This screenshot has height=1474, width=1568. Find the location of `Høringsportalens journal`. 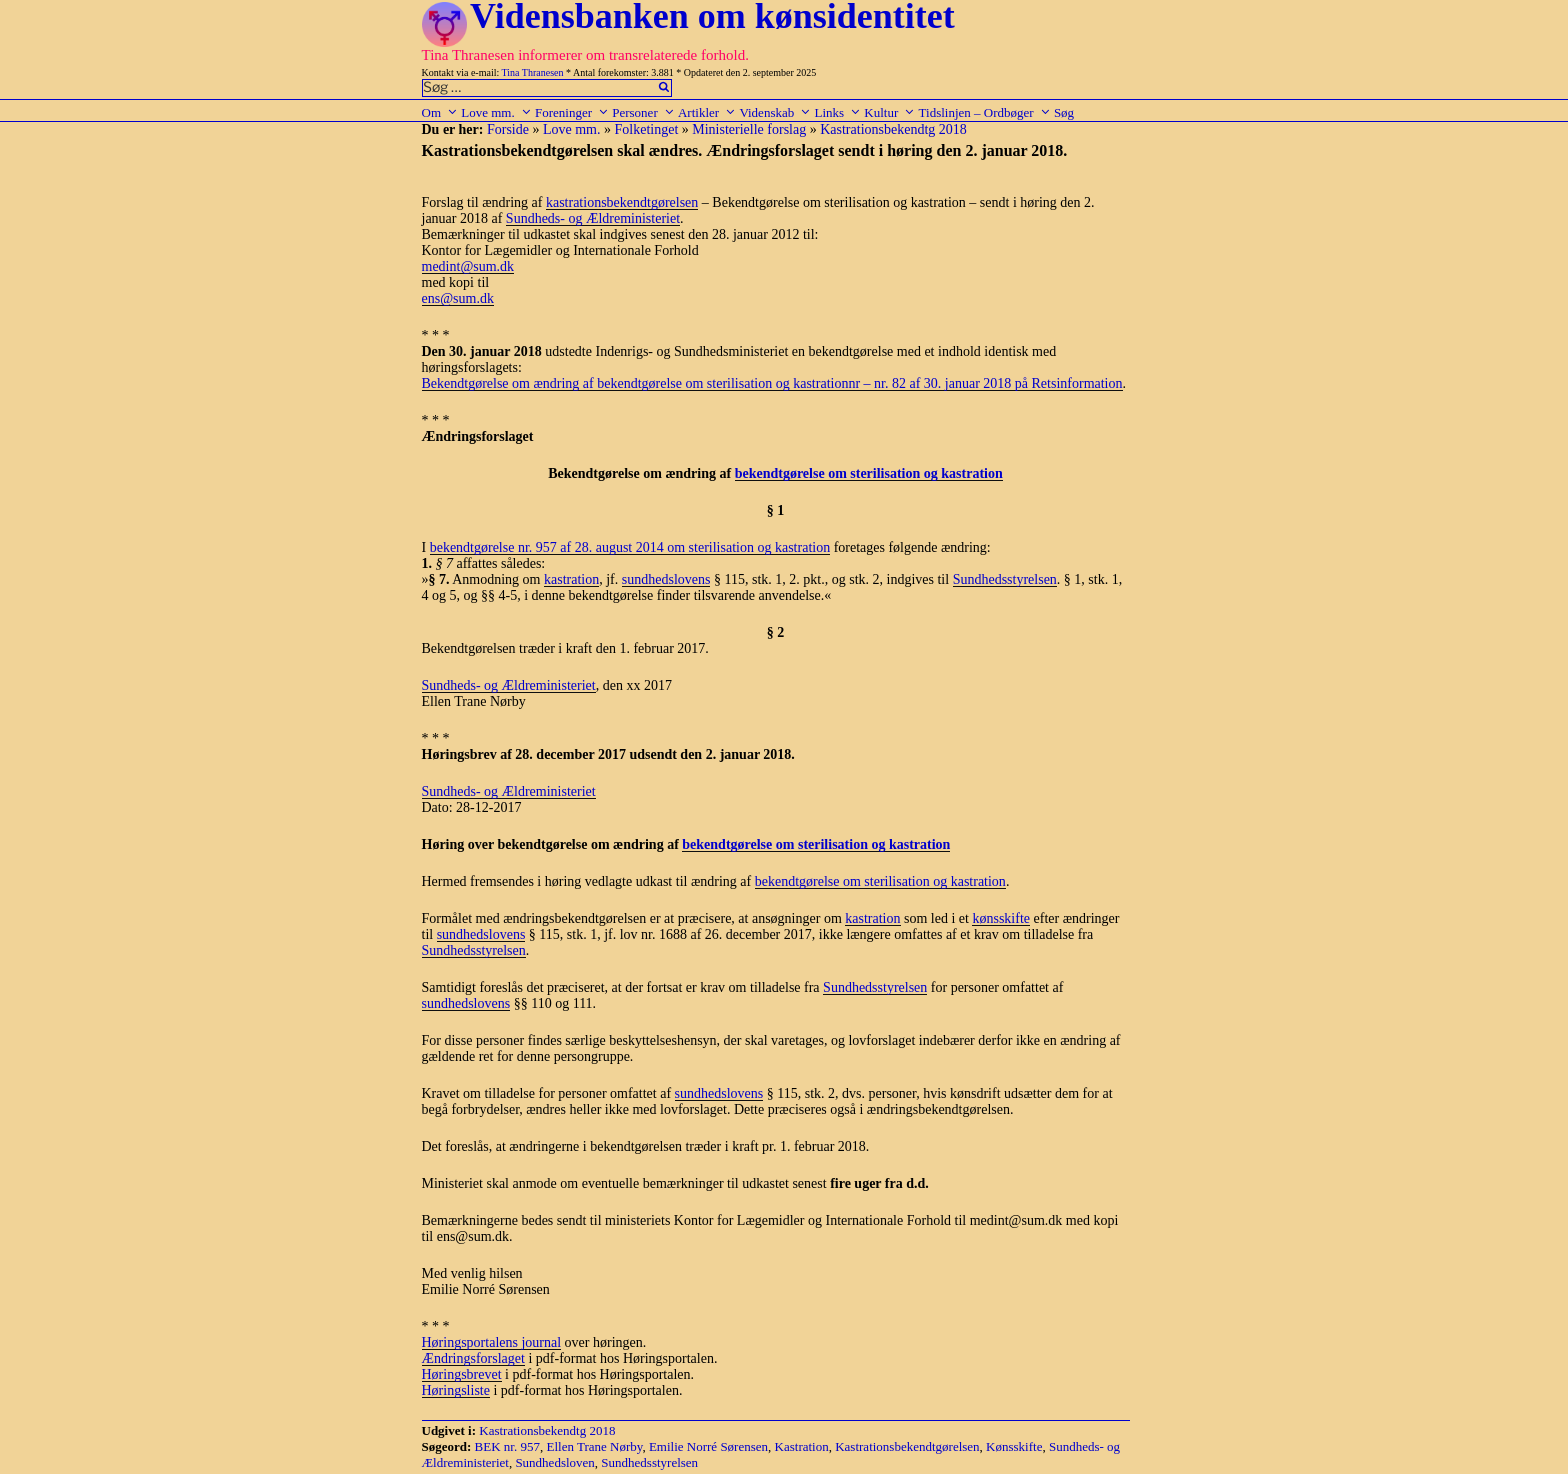

Høringsportalens journal is located at coordinates (492, 1342).